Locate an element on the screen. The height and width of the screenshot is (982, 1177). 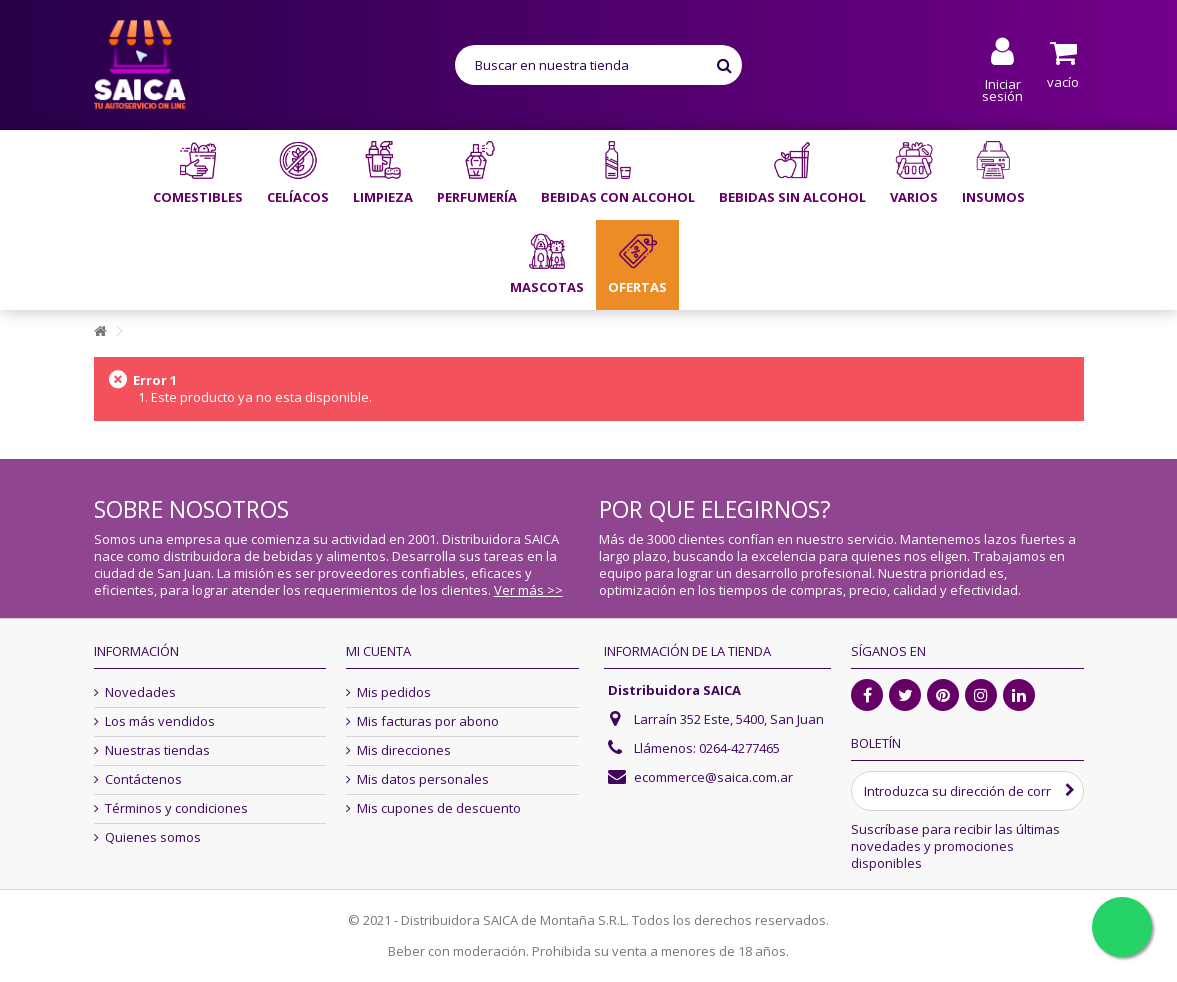
Larraín 352 Este, 5400, San Juan is located at coordinates (729, 719).